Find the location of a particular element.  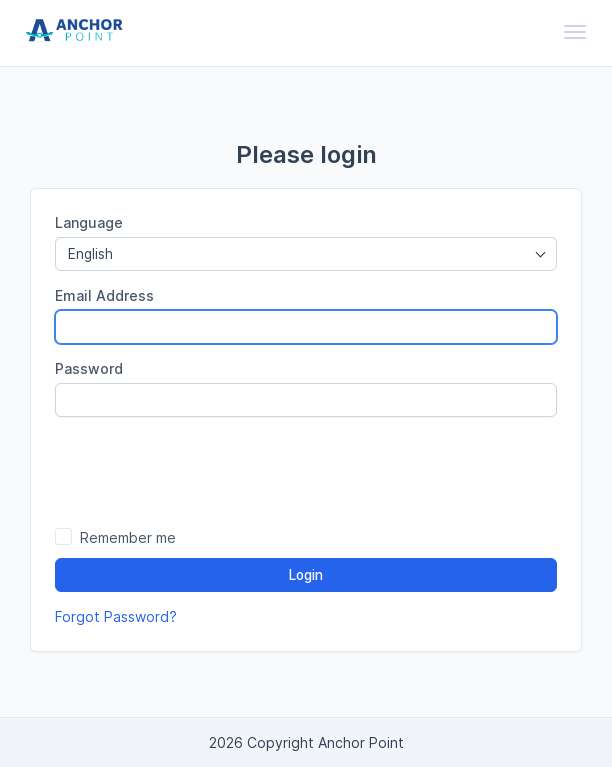

[combobox] is located at coordinates (306, 254).